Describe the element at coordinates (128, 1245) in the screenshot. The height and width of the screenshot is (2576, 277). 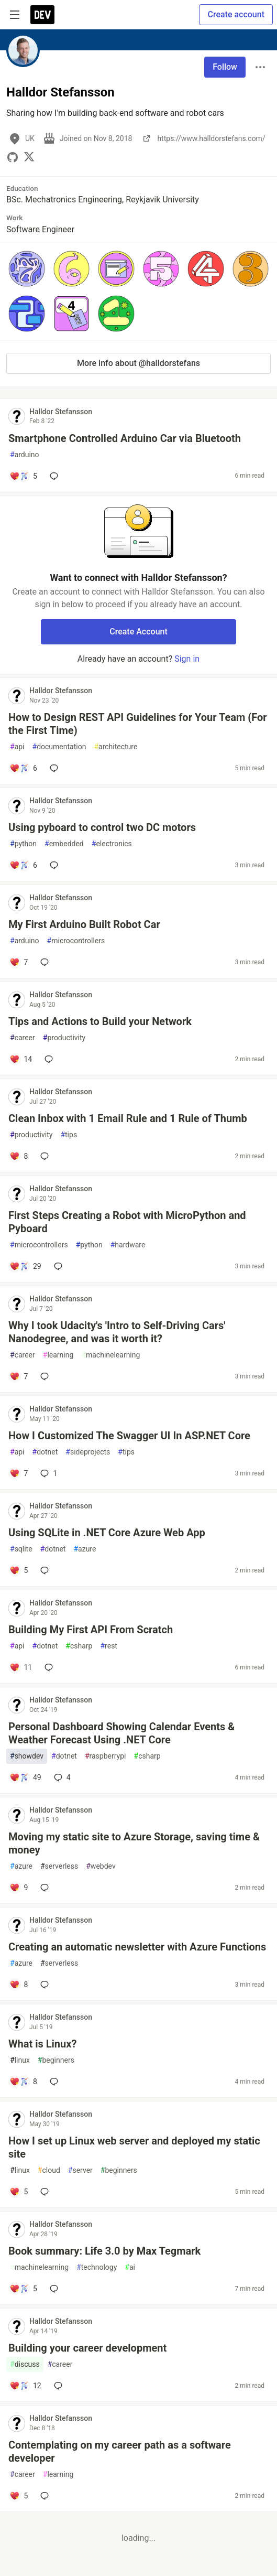
I see `hardware` at that location.